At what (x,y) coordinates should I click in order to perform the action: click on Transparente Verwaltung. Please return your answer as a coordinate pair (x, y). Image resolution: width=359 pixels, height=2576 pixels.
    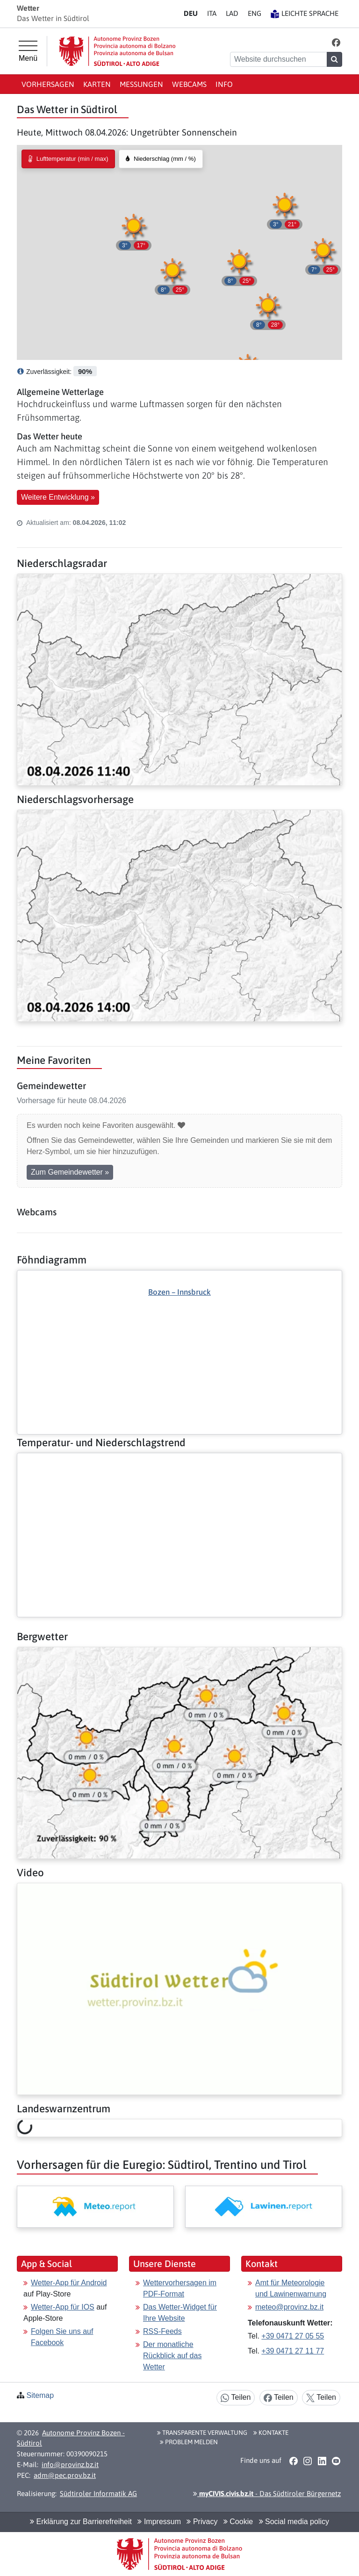
    Looking at the image, I should click on (202, 2432).